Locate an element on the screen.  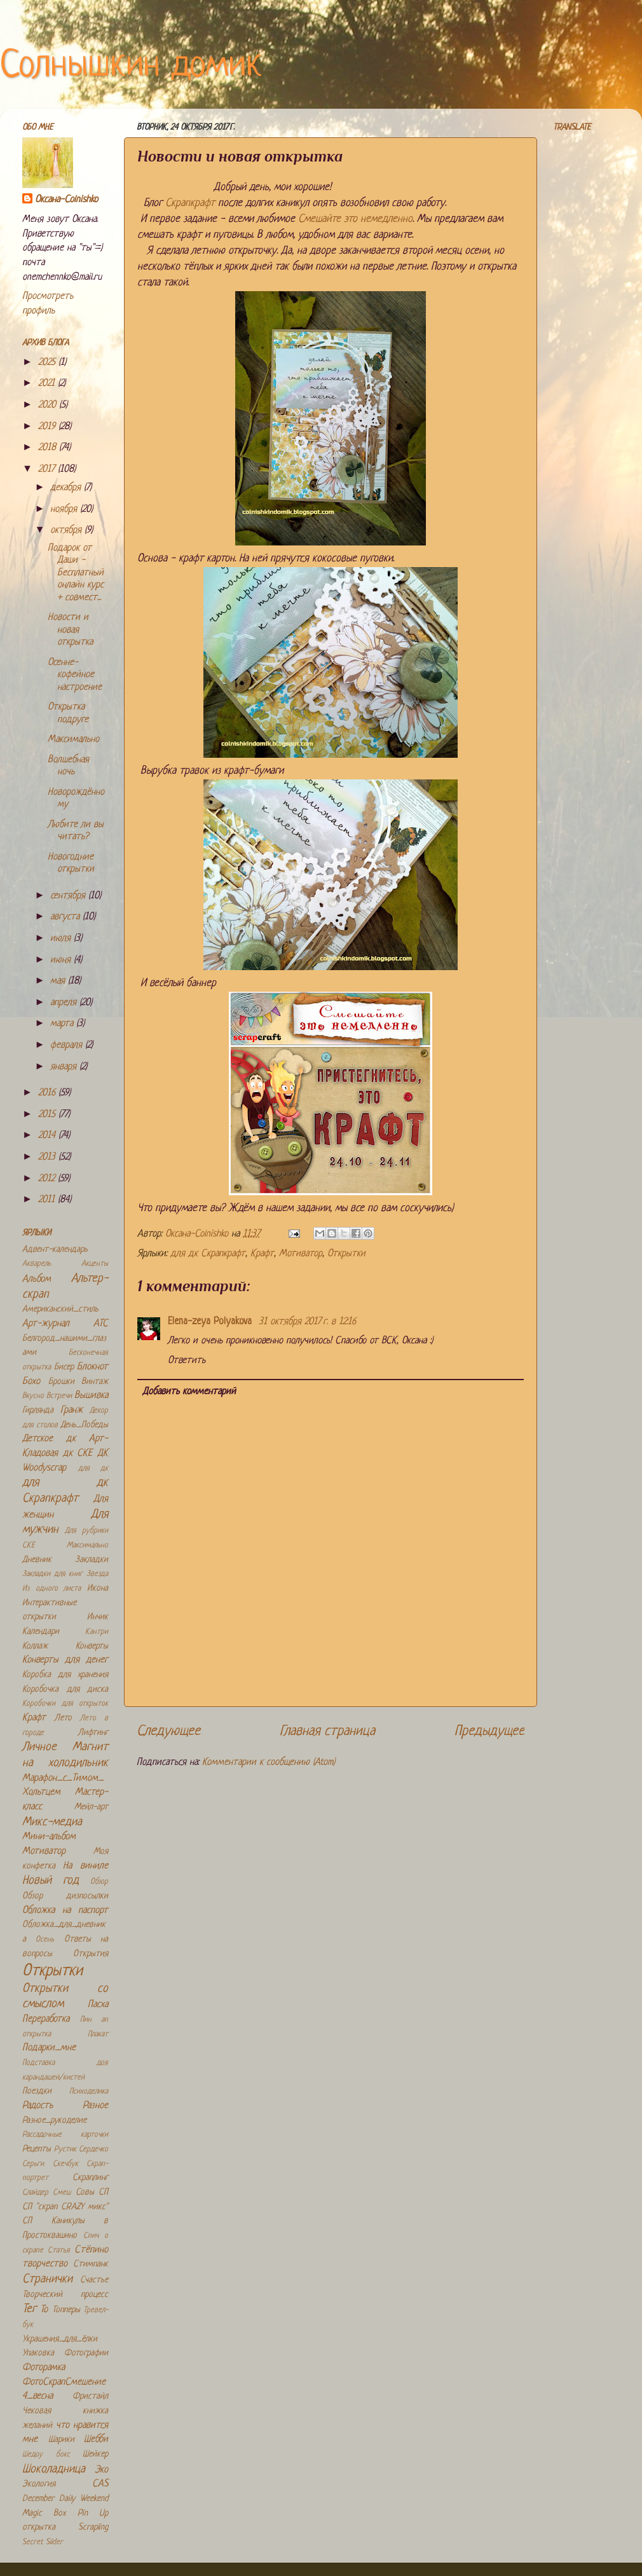
Коробочка для диска is located at coordinates (65, 1689).